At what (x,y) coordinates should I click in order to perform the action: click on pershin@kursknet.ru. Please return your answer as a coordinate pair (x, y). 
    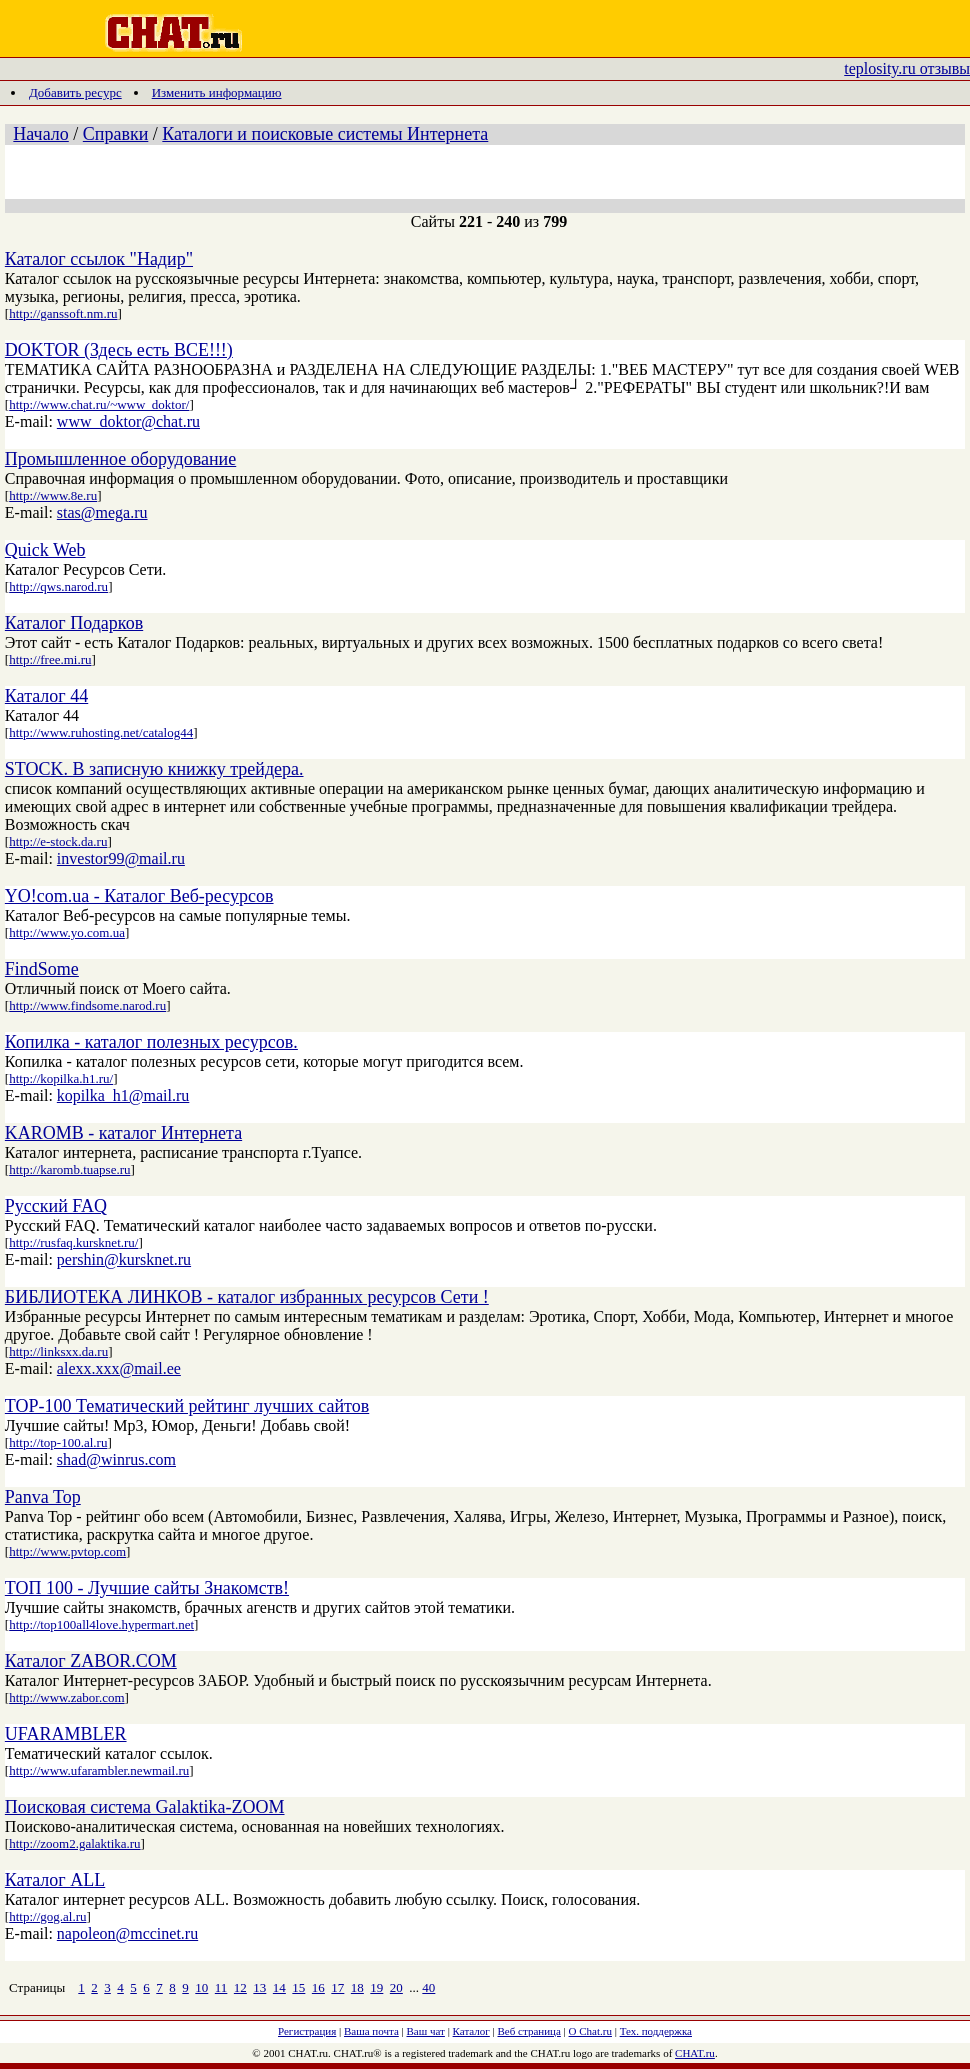
    Looking at the image, I should click on (124, 1259).